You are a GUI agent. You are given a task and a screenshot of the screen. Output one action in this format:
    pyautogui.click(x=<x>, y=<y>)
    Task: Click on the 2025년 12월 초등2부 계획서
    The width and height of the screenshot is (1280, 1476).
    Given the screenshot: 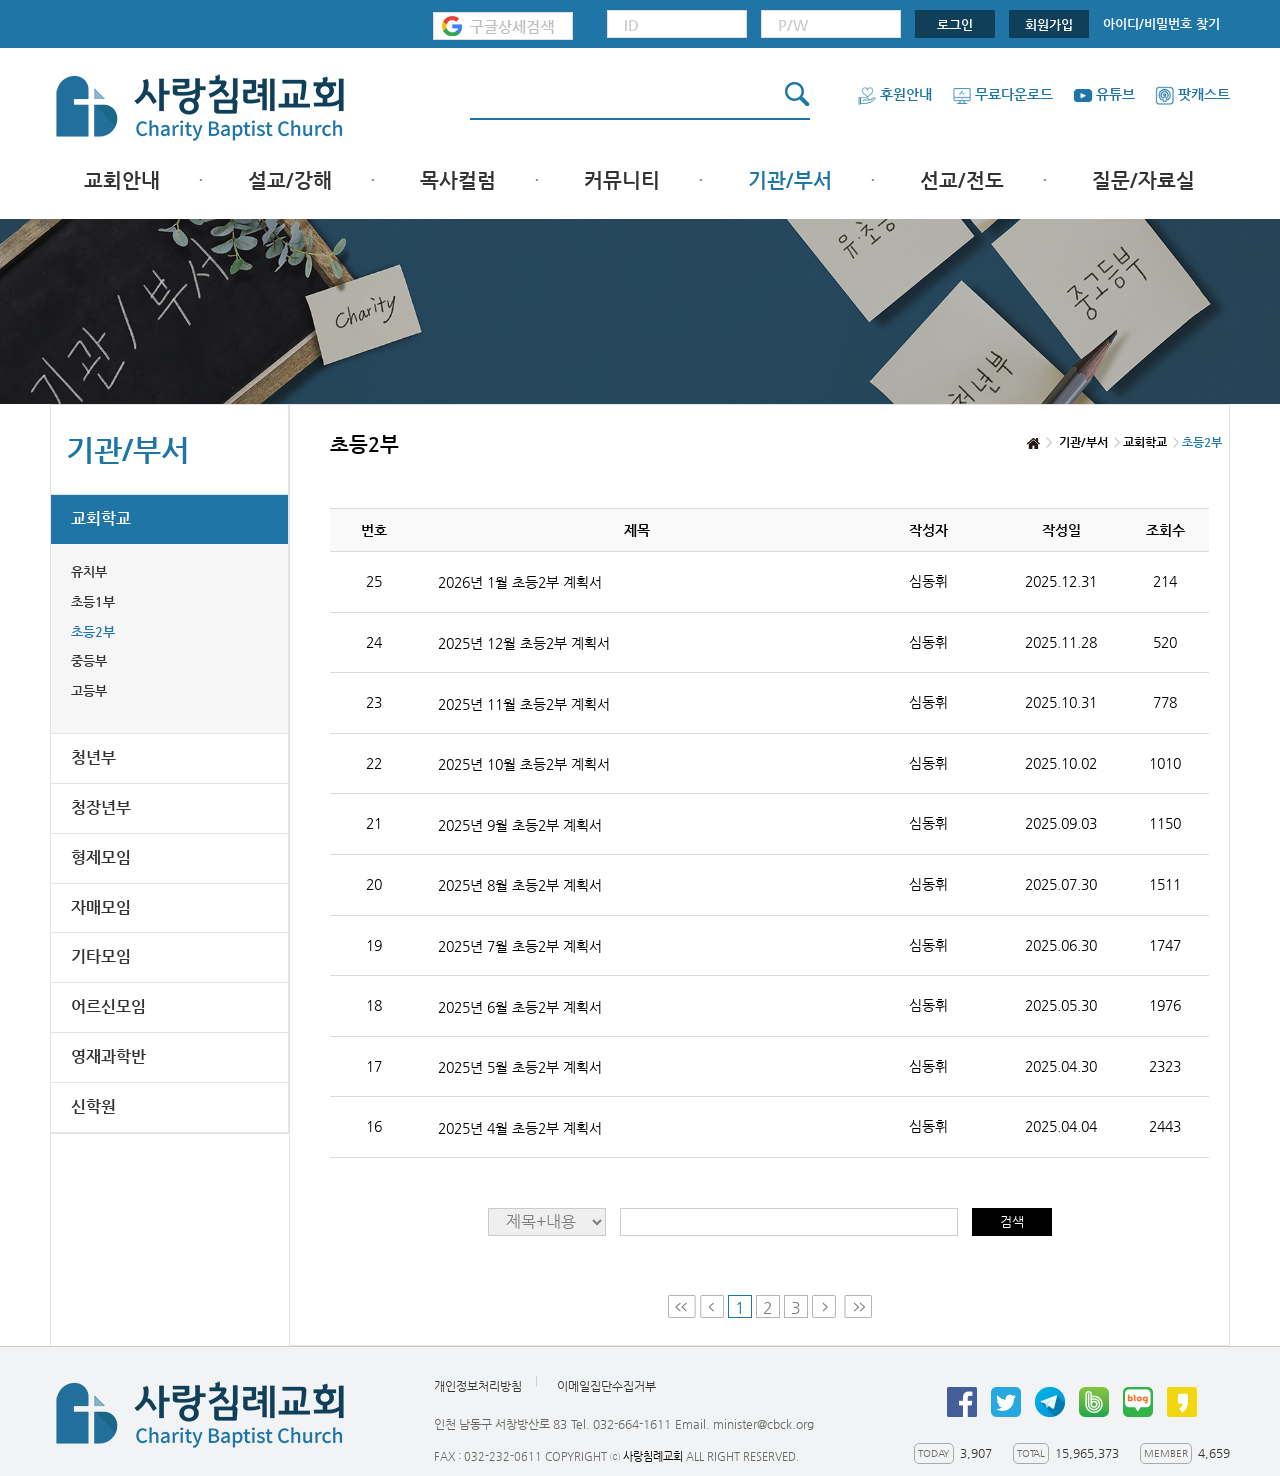 What is the action you would take?
    pyautogui.click(x=524, y=643)
    